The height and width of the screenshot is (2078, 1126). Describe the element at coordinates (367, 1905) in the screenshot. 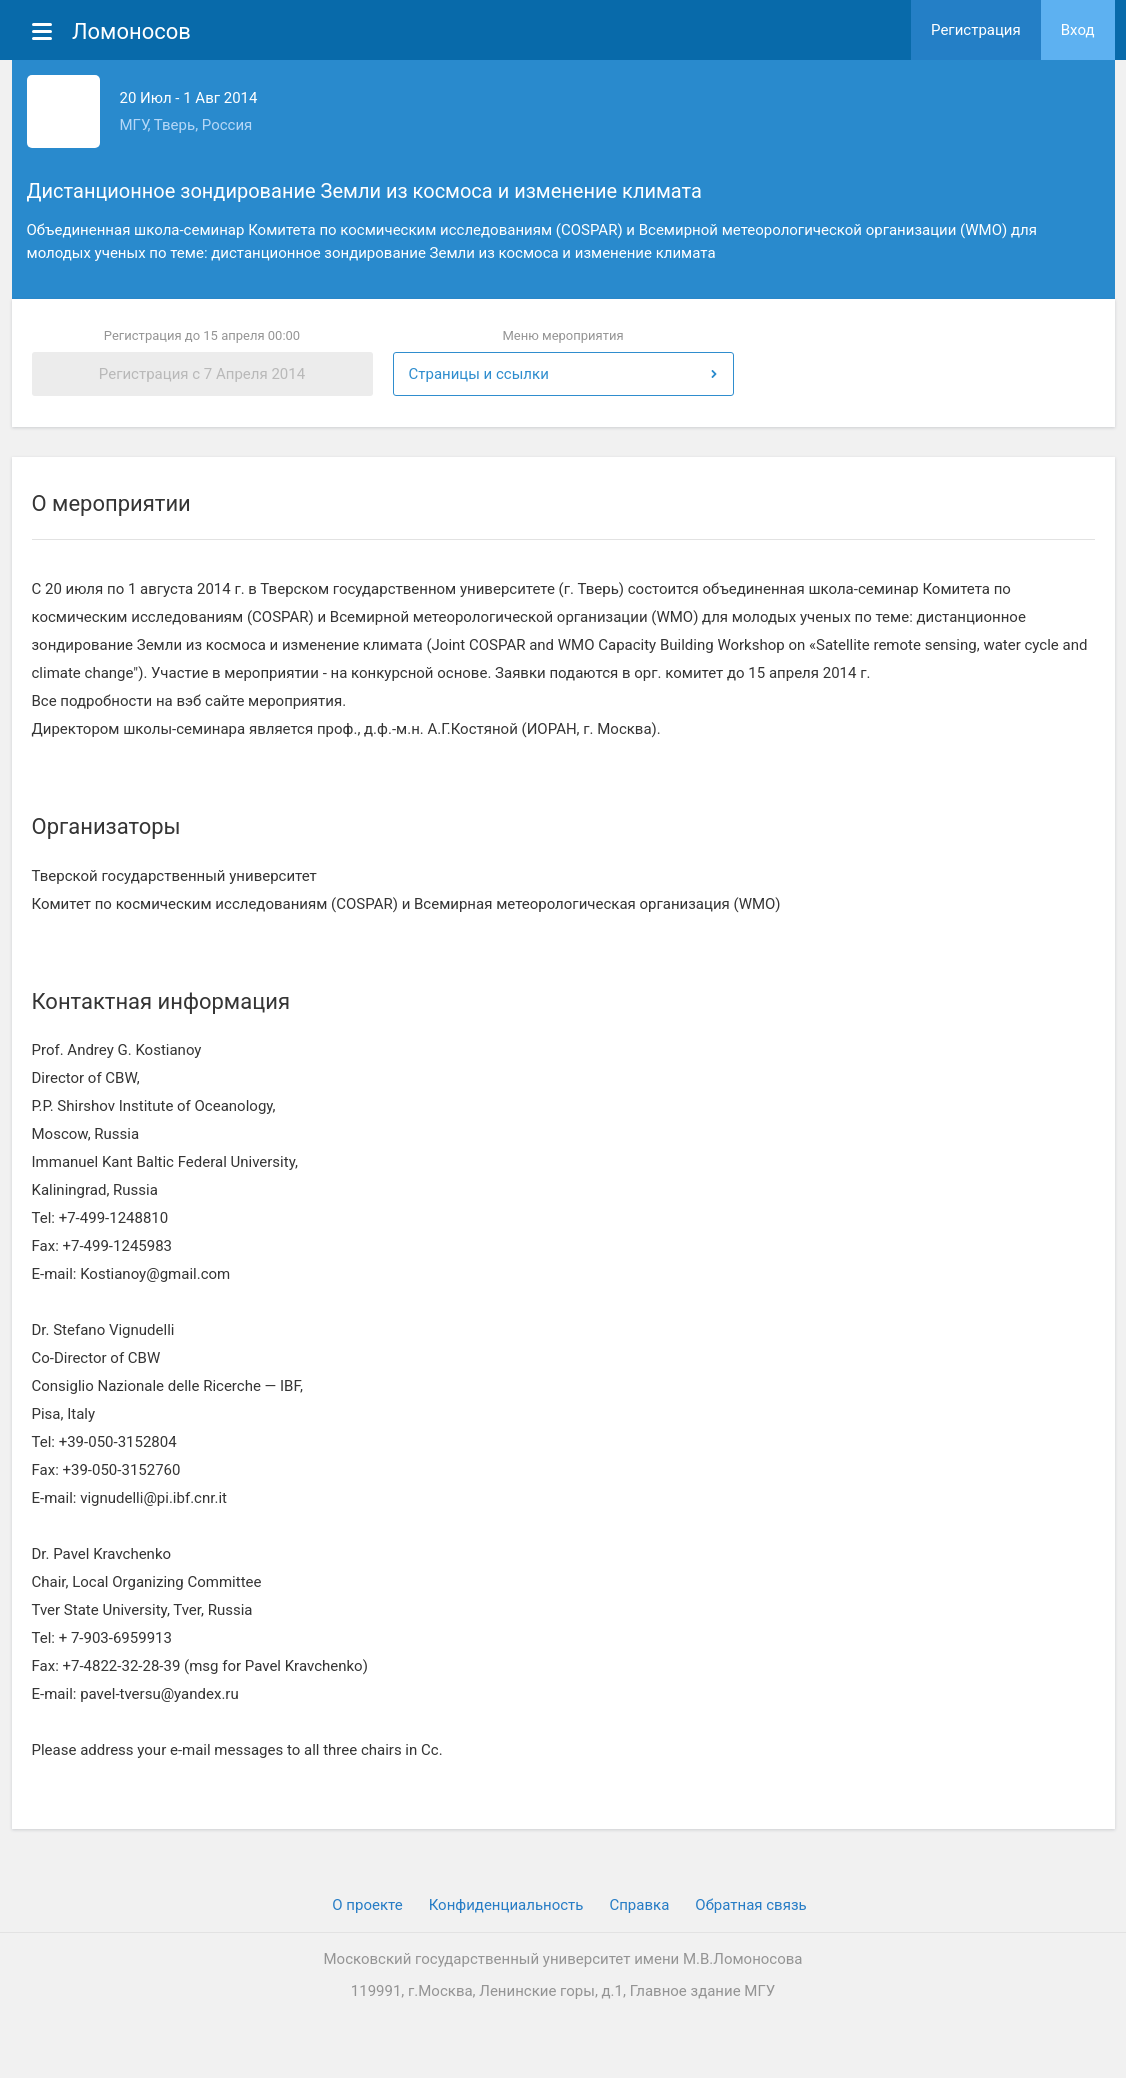

I see `О проекте` at that location.